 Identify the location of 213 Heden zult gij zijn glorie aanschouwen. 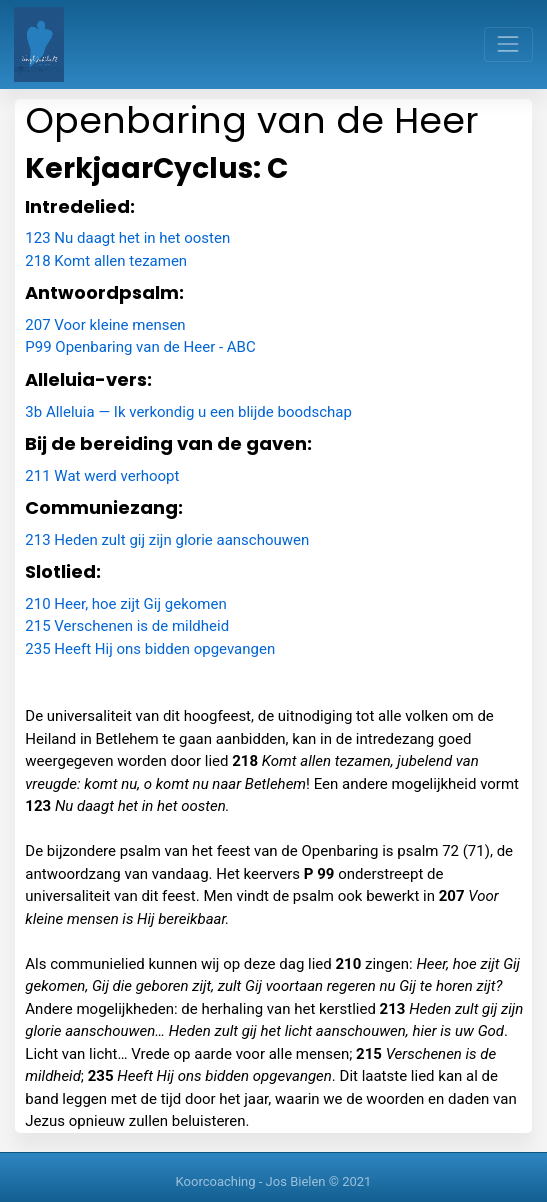
(167, 540).